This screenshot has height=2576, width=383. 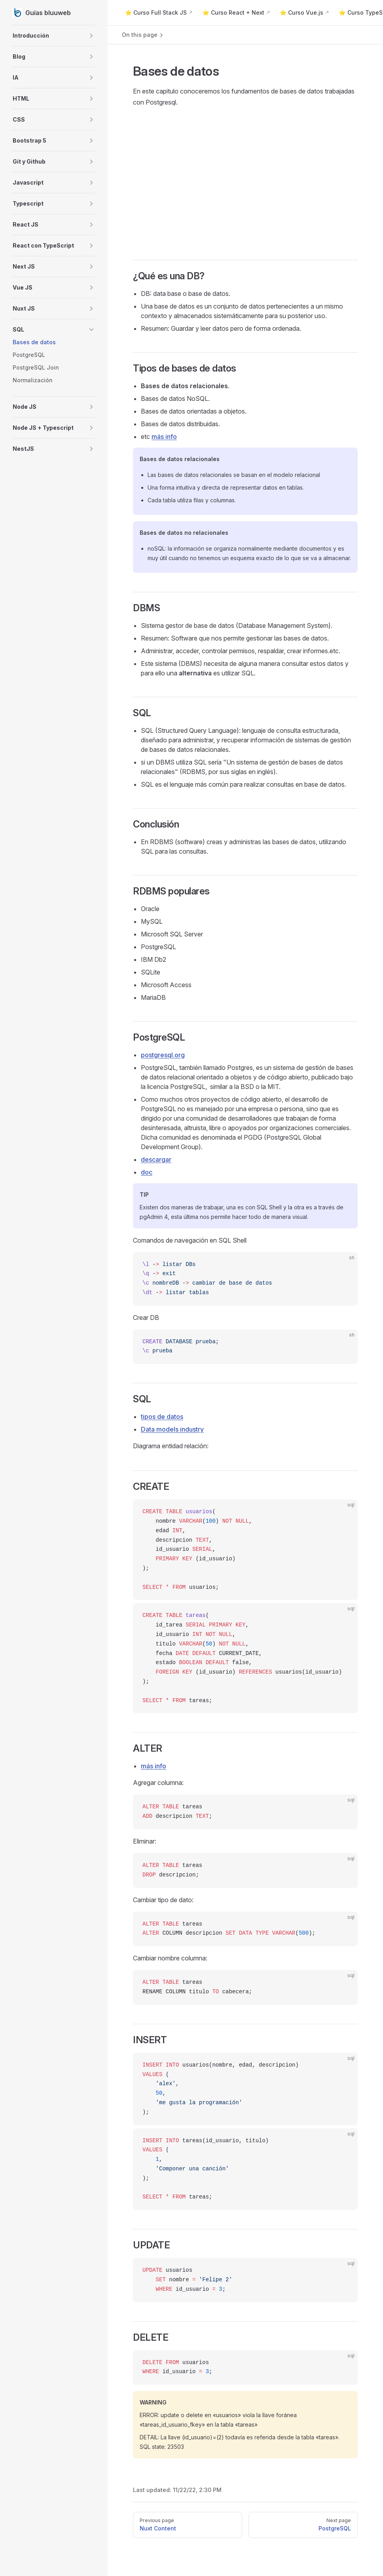 I want to click on descargar, so click(x=156, y=1159).